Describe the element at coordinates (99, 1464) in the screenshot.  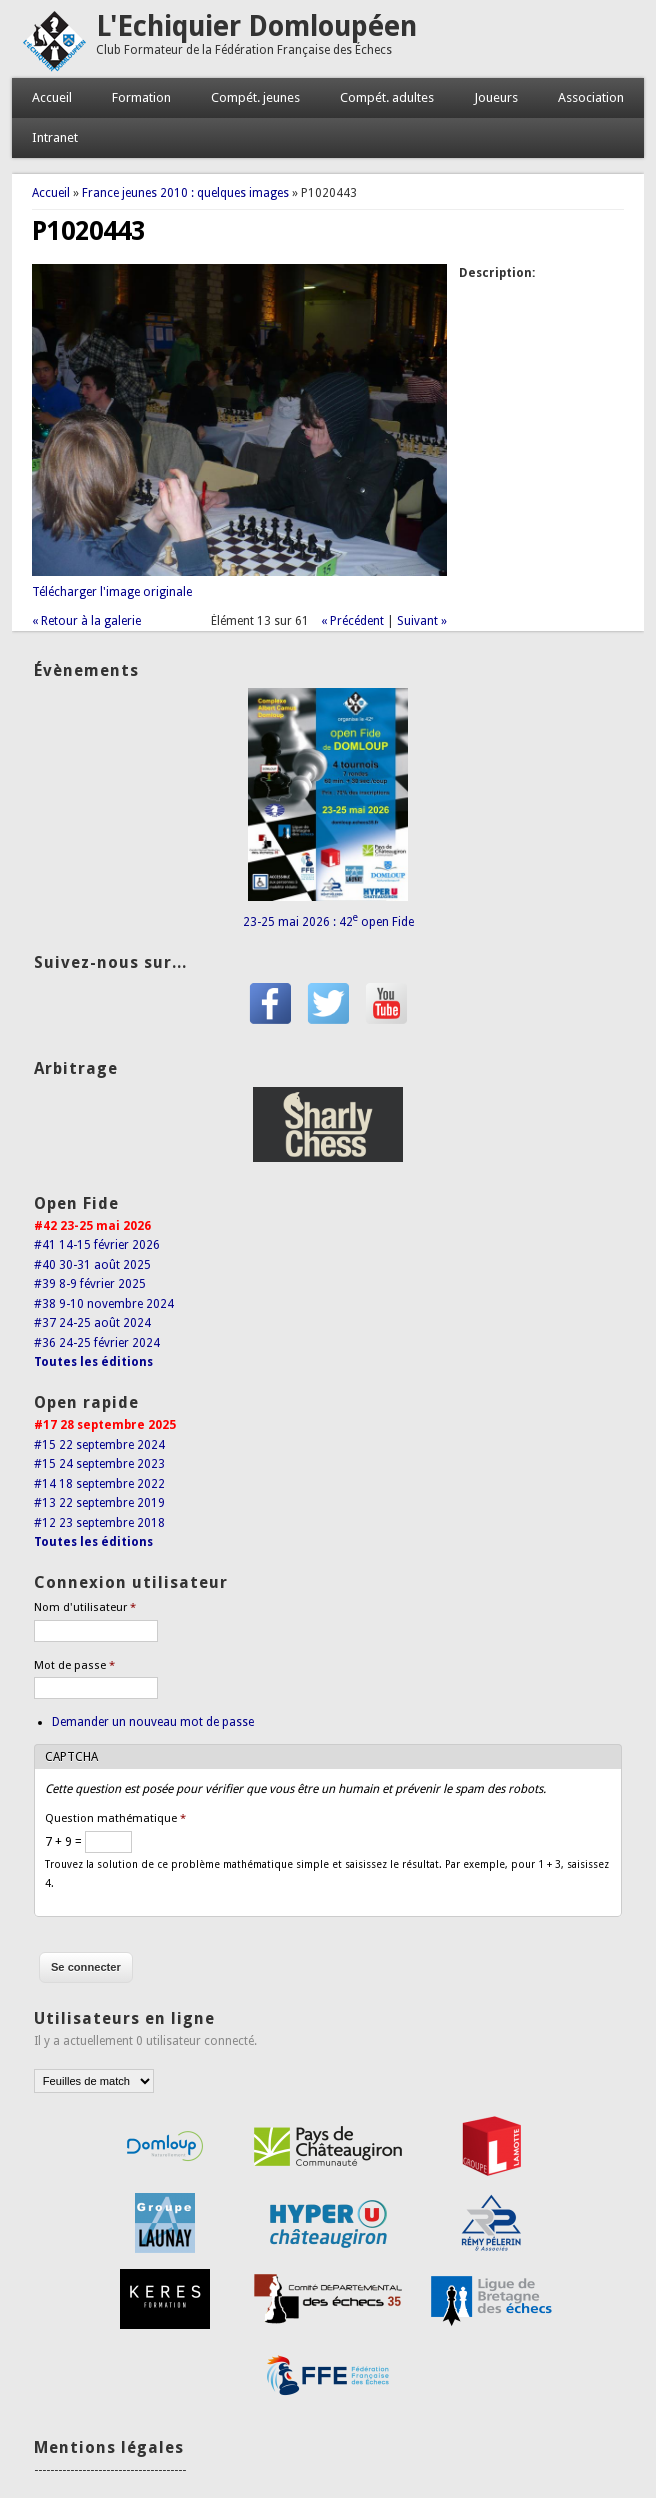
I see `#15 24 septembre 2023` at that location.